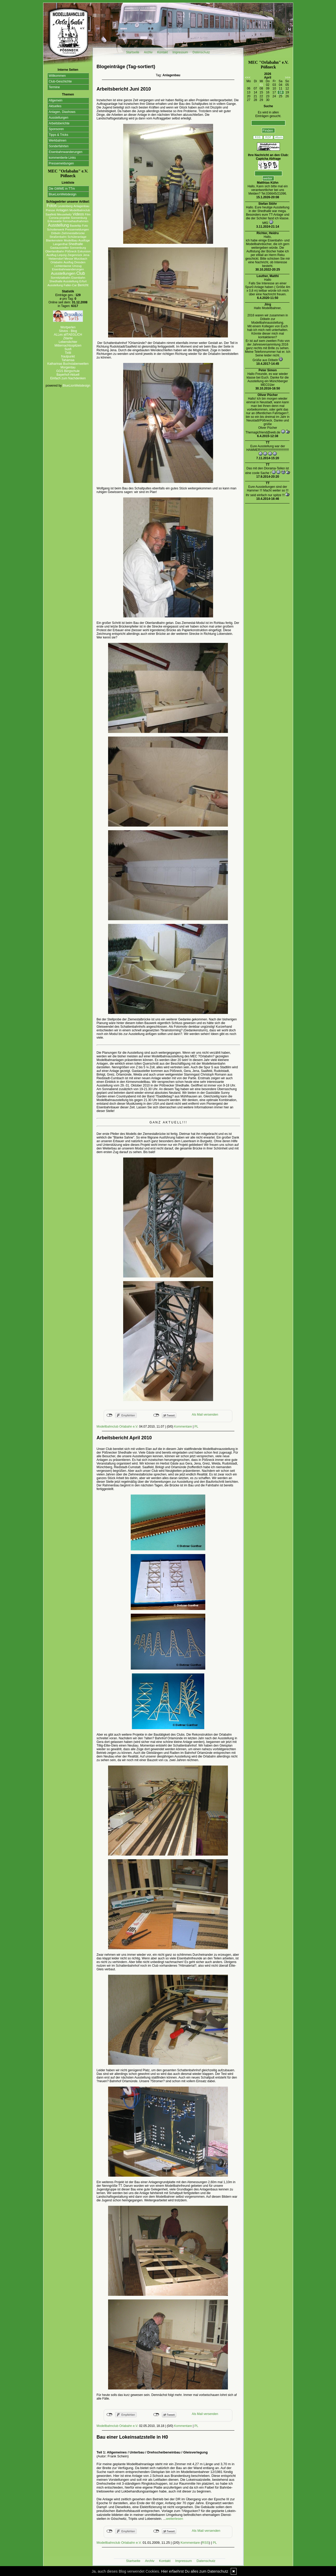 The height and width of the screenshot is (2576, 336). Describe the element at coordinates (117, 1426) in the screenshot. I see `Modellbahnclub Orlabahn e.V.` at that location.